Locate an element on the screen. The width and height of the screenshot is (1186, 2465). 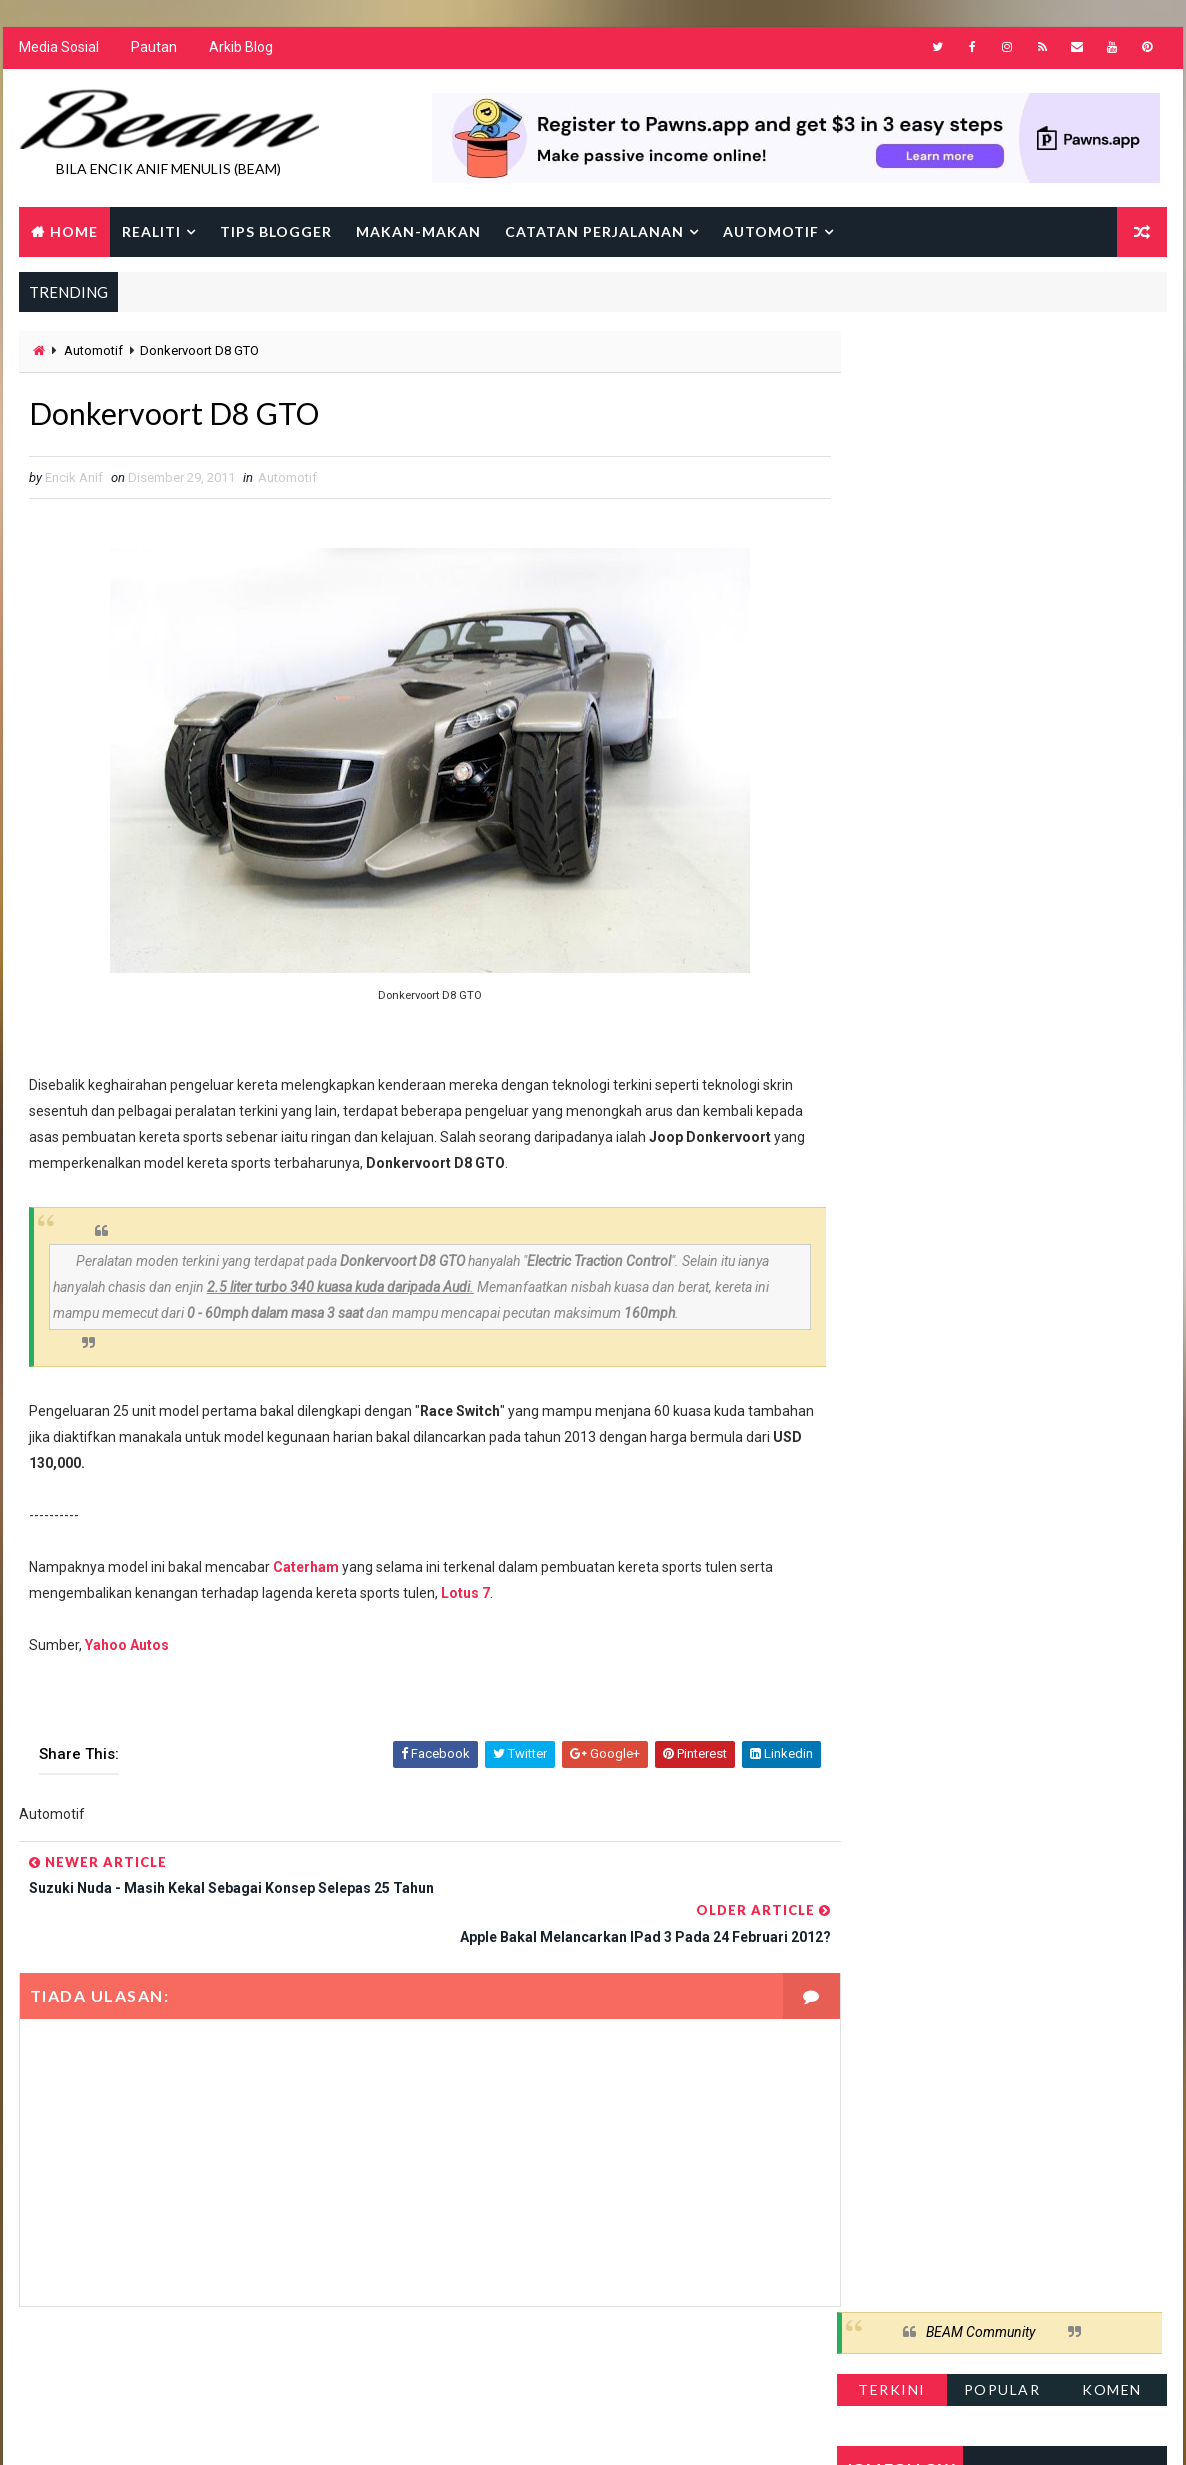
Popular is located at coordinates (1003, 414).